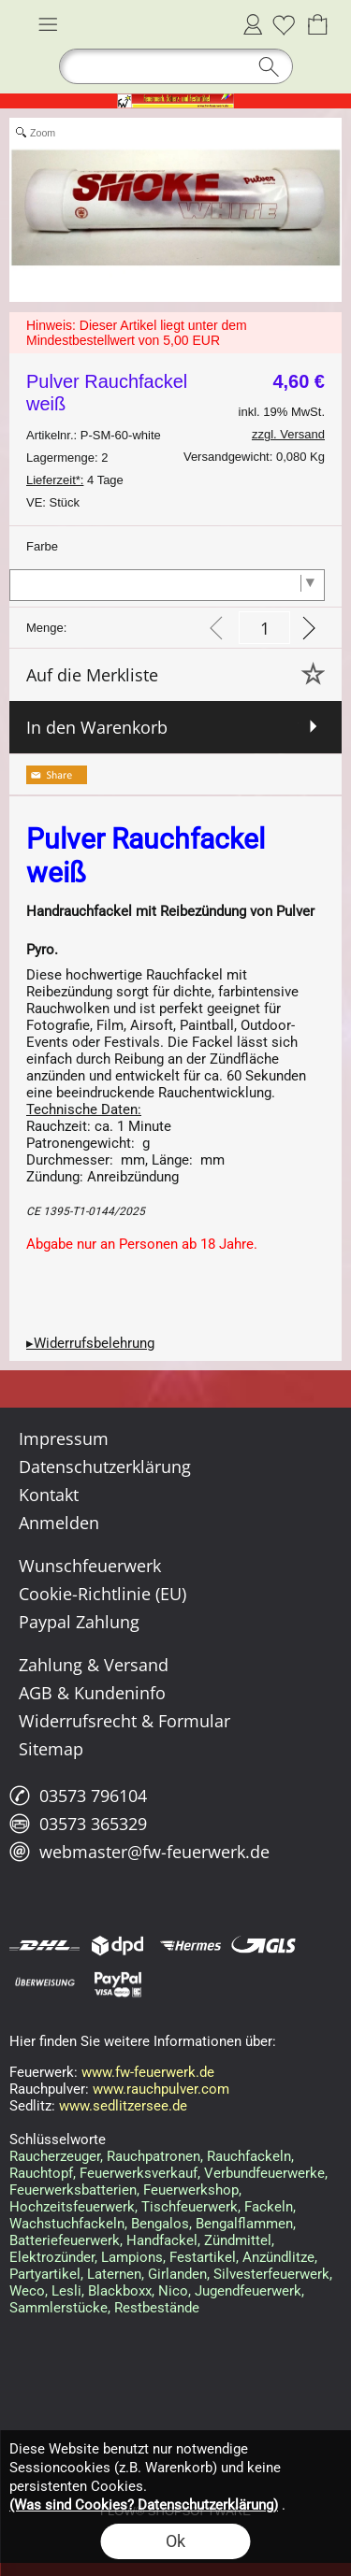 The image size is (351, 2576). I want to click on Rauchpatronen, so click(153, 2156).